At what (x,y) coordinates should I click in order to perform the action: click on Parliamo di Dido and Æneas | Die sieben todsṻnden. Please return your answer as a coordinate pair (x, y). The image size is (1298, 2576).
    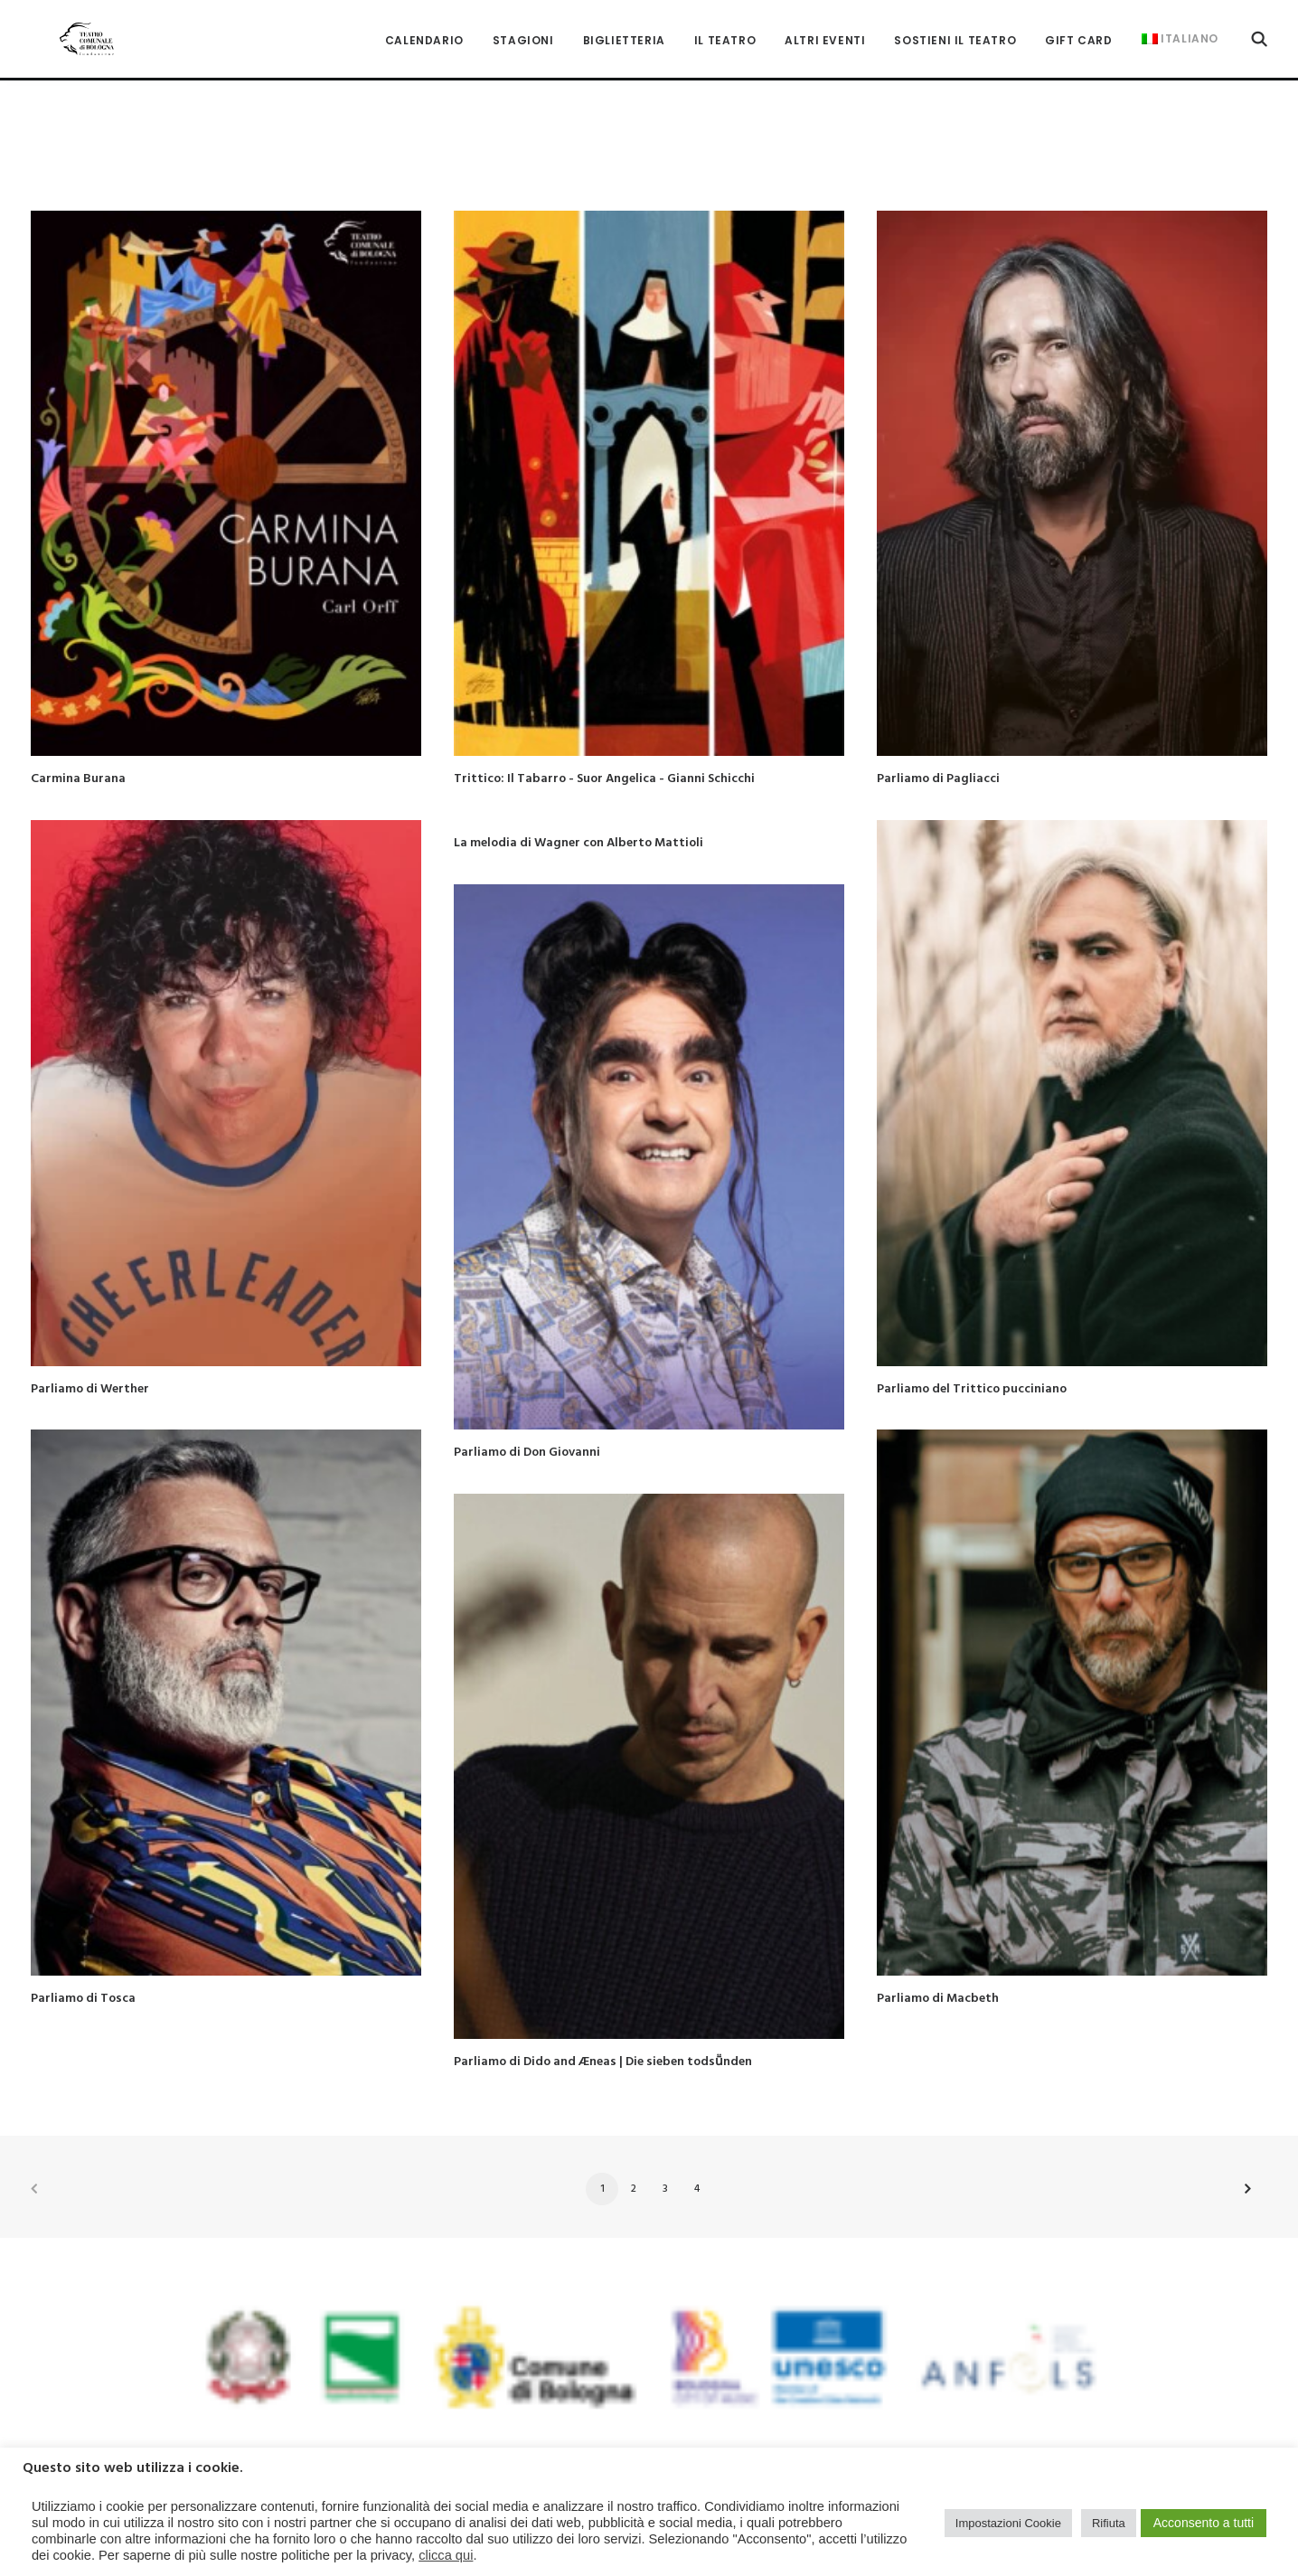
    Looking at the image, I should click on (603, 2031).